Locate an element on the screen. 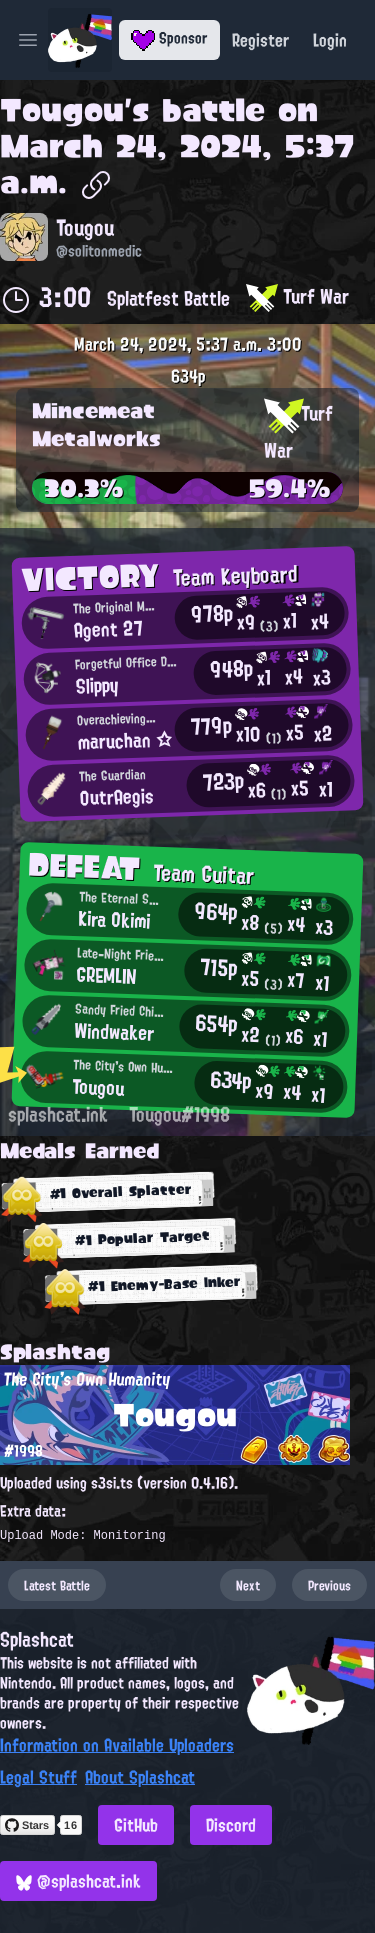  Tougou is located at coordinates (62, 110).